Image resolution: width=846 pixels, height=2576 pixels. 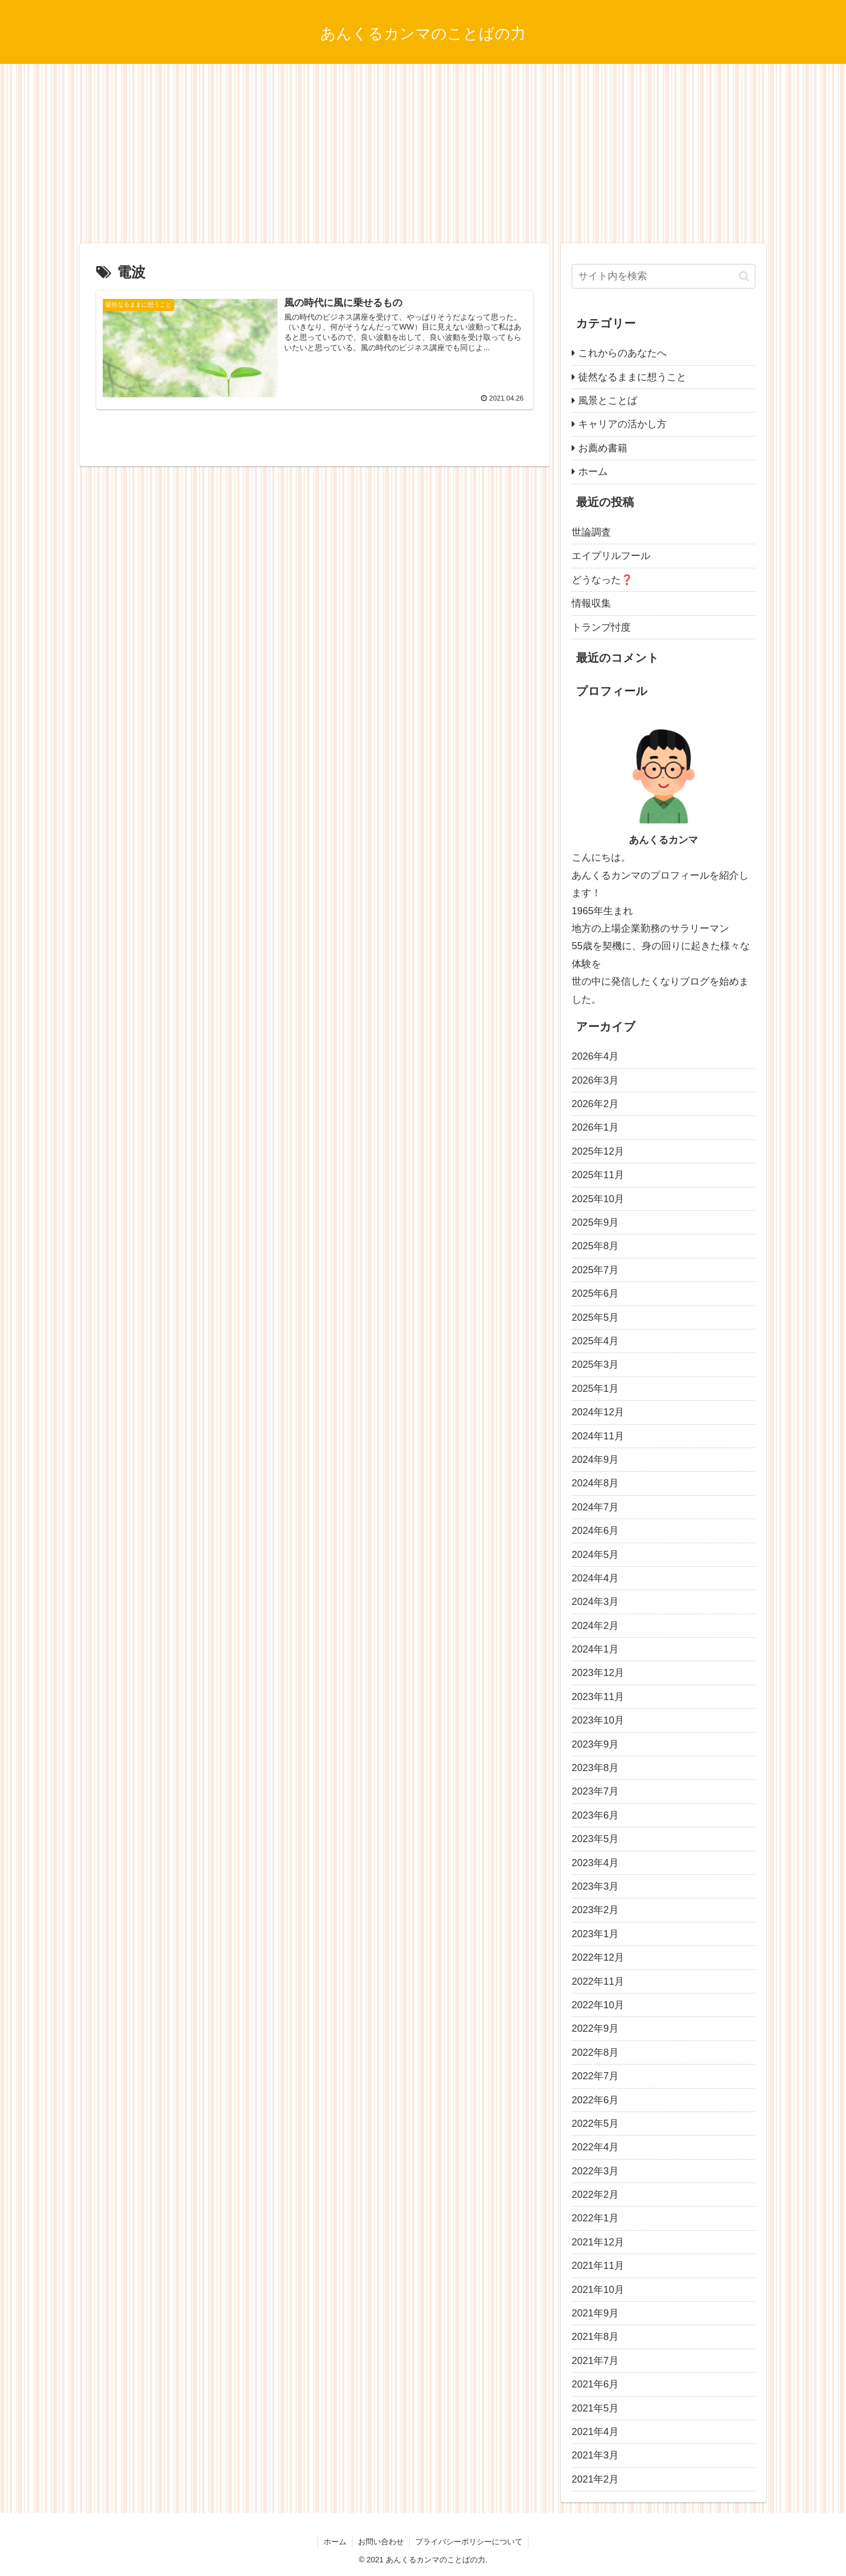 I want to click on 2021年12月, so click(x=598, y=2242).